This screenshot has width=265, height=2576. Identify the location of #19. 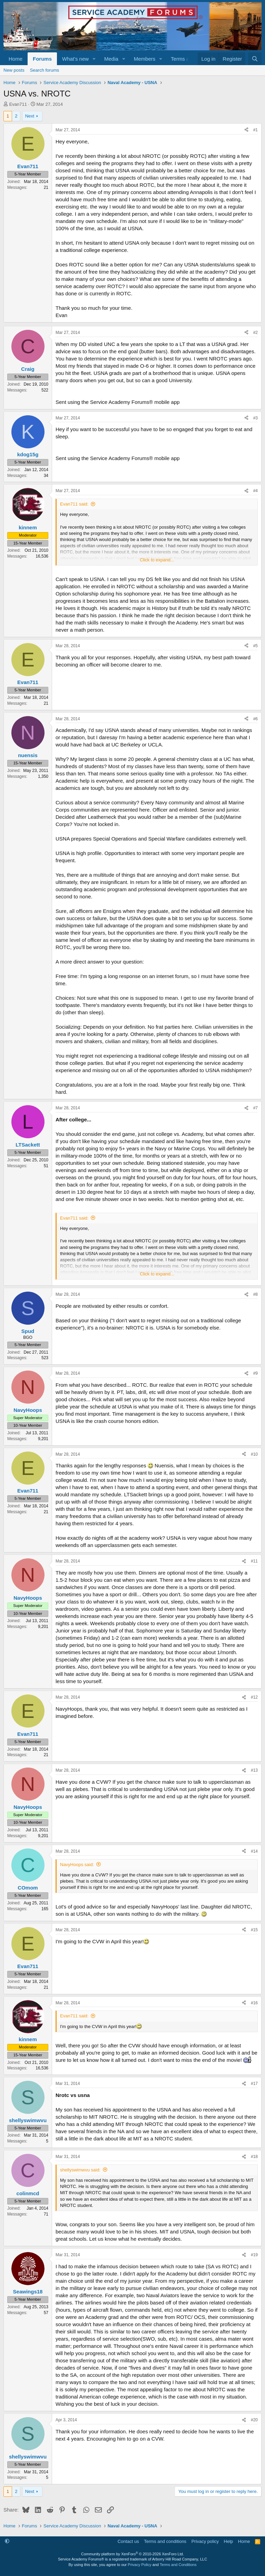
(254, 2254).